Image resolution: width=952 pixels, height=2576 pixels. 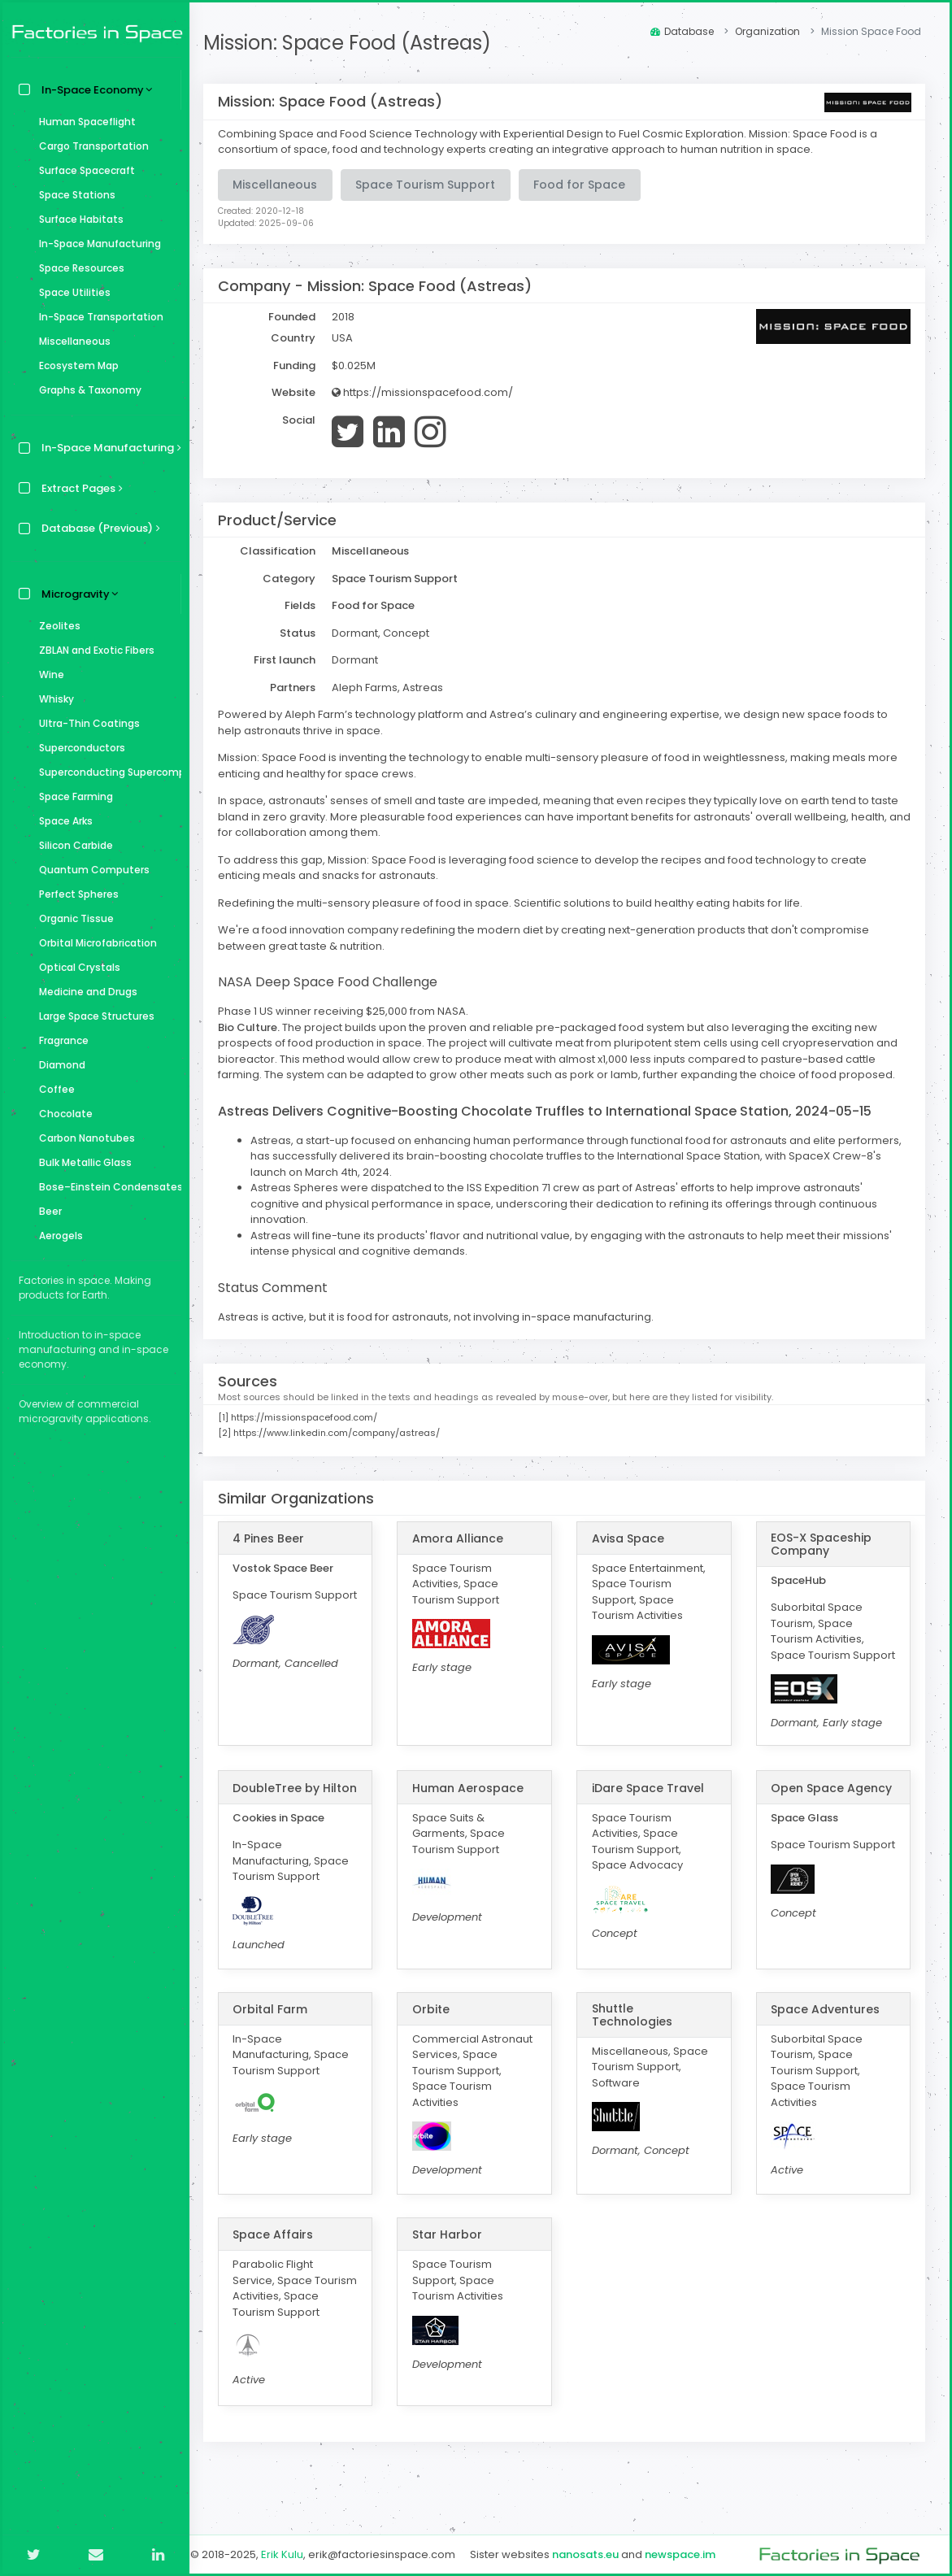 I want to click on Star Harbor, so click(x=455, y=2263).